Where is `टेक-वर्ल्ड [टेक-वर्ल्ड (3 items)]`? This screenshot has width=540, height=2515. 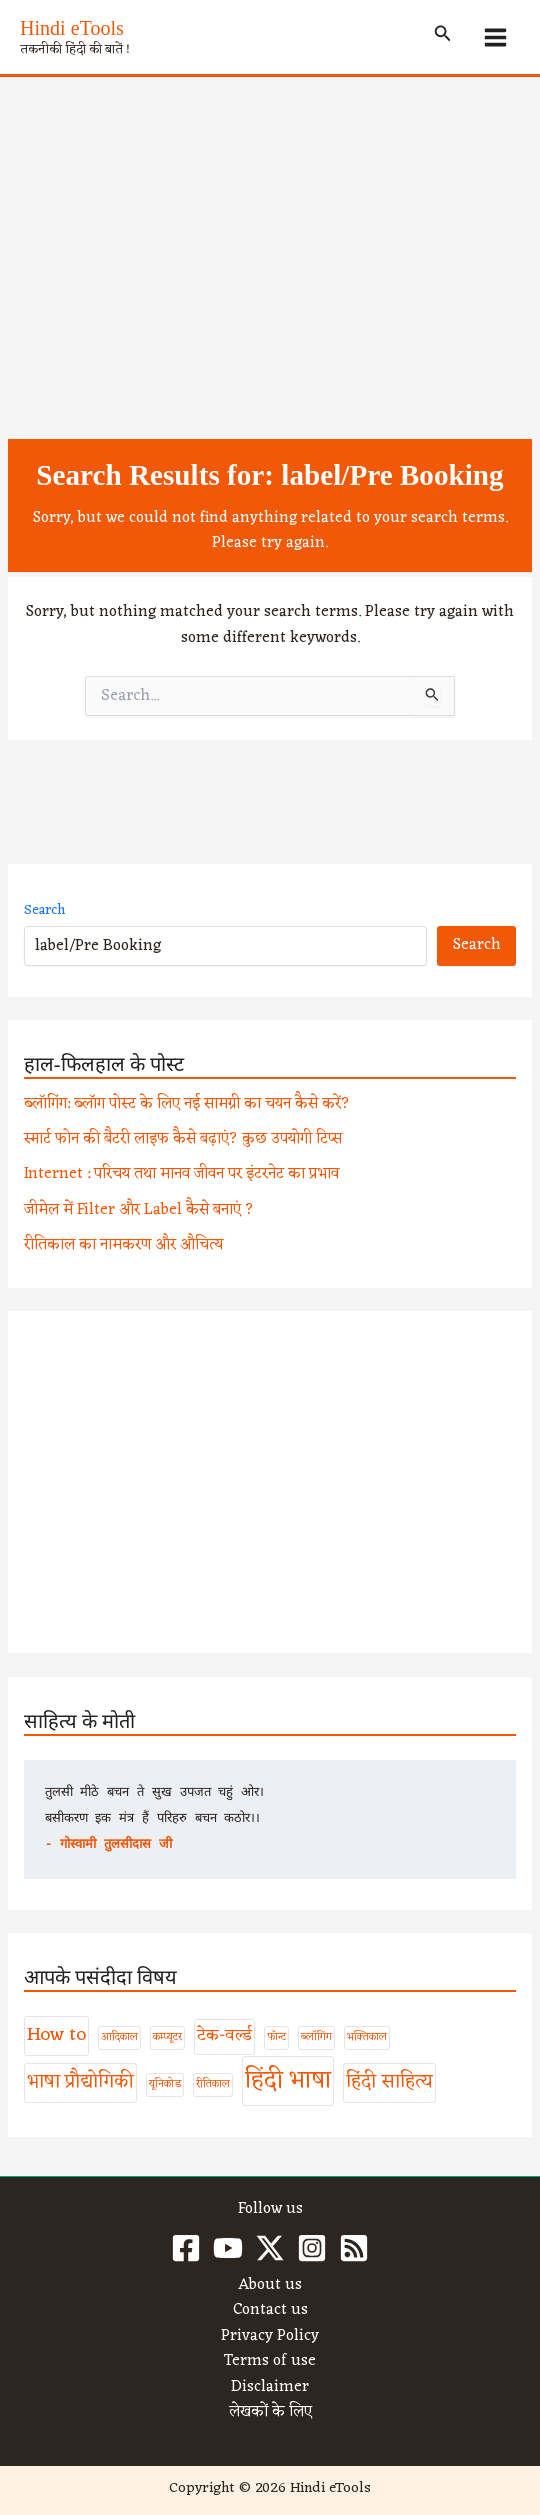
टेक-वर्ल्ड [टेक-वर्ल्ड (3 items)] is located at coordinates (224, 2036).